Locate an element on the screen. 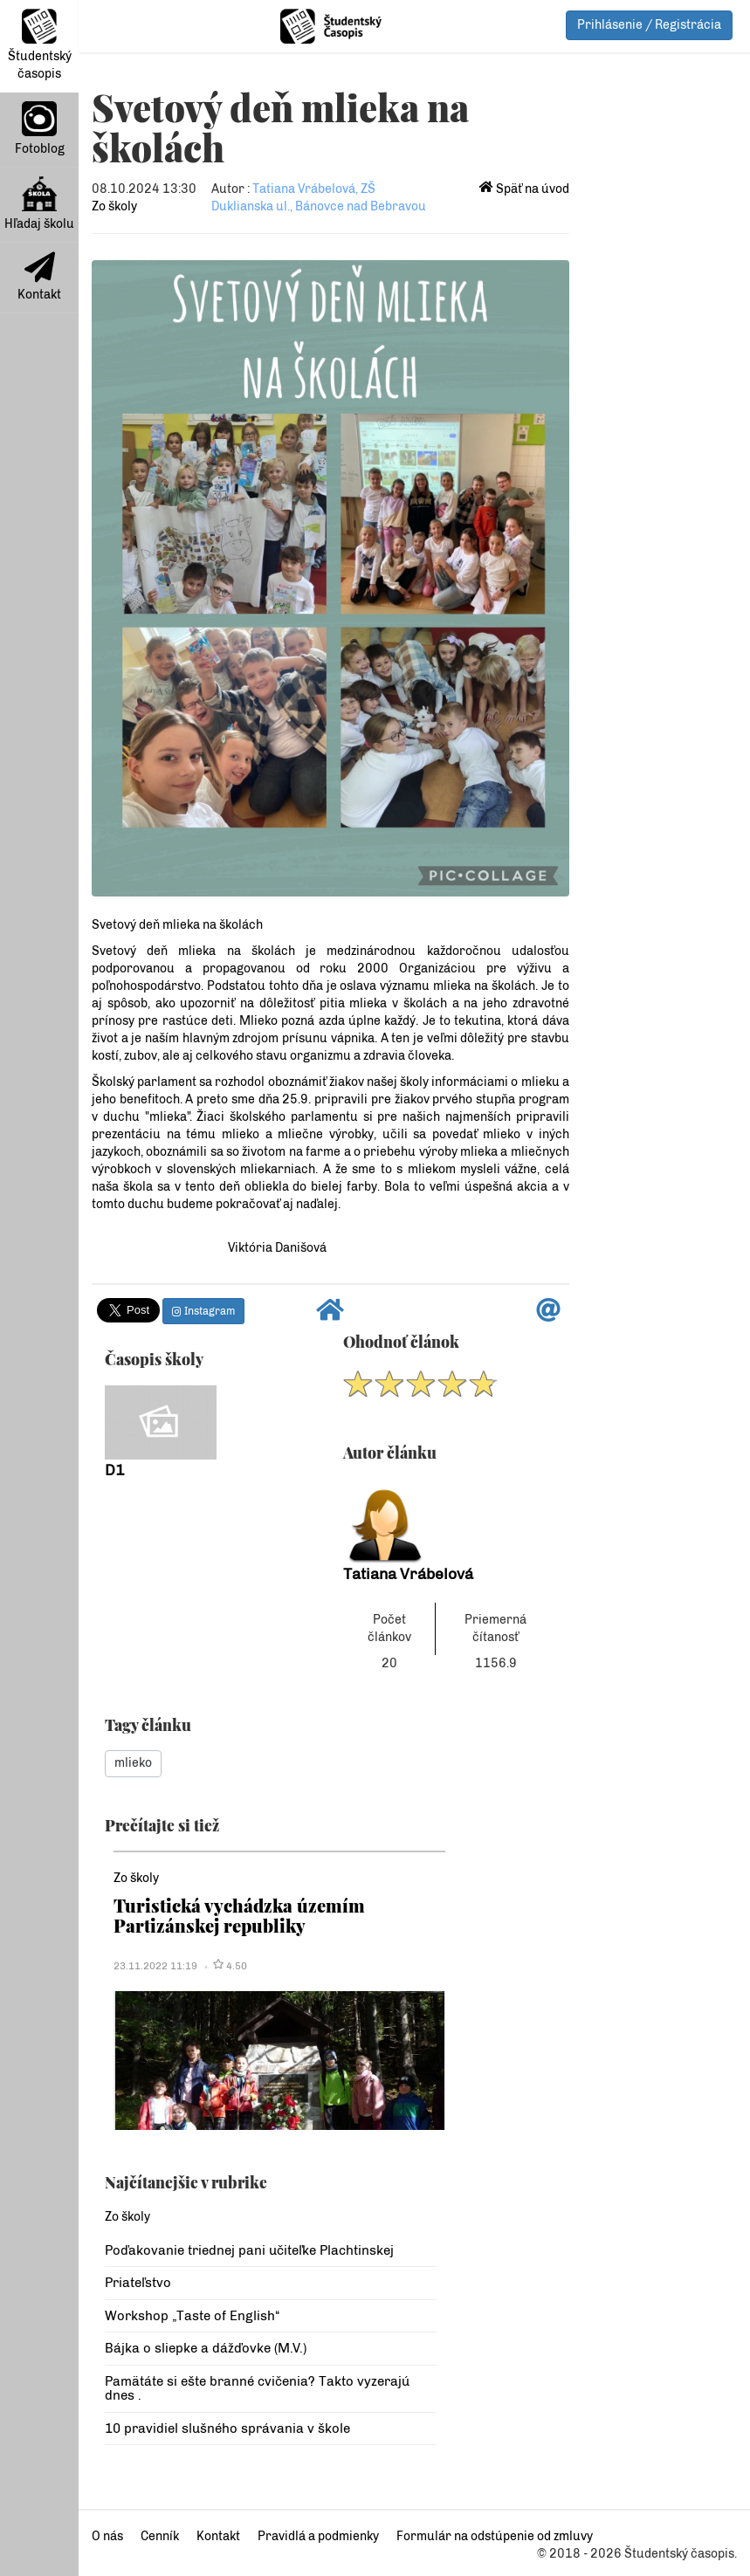  Prihlásenie / Registrácia is located at coordinates (649, 24).